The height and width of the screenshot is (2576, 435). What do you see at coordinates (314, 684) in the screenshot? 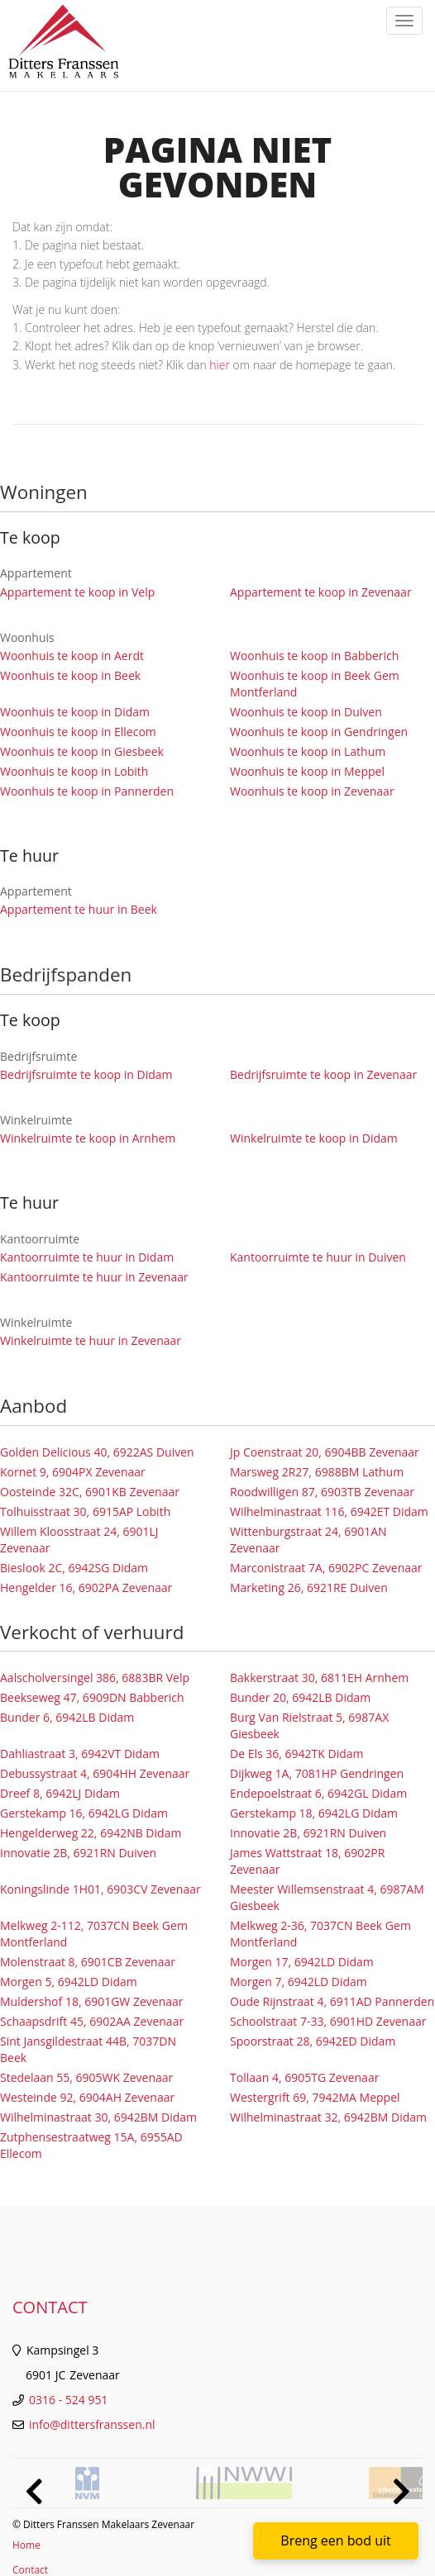
I see `Woonhuis te koop in Beek Gem Montferland` at bounding box center [314, 684].